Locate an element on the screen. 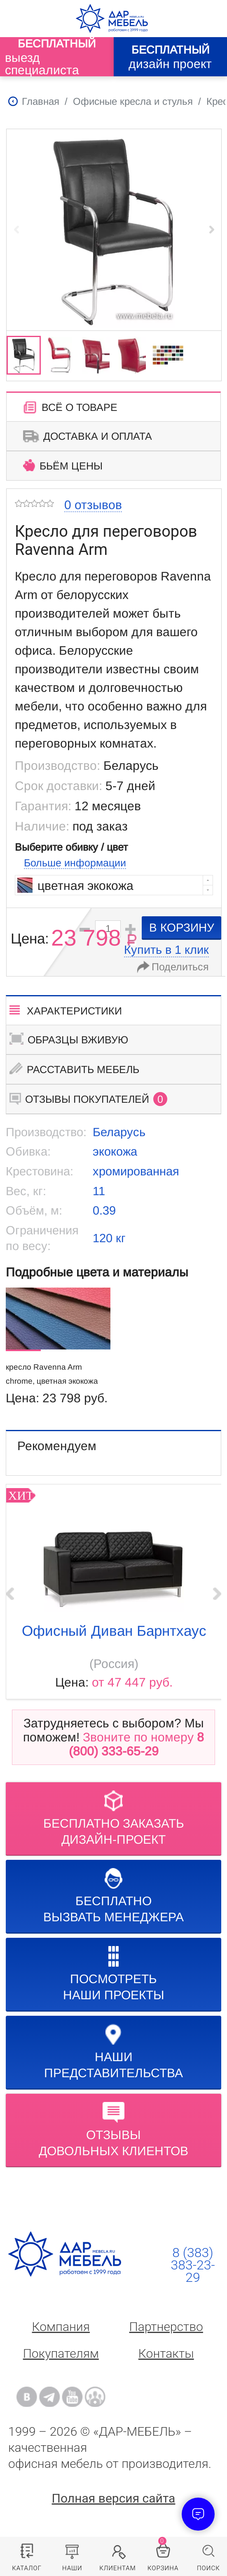  Беларусь is located at coordinates (119, 1132).